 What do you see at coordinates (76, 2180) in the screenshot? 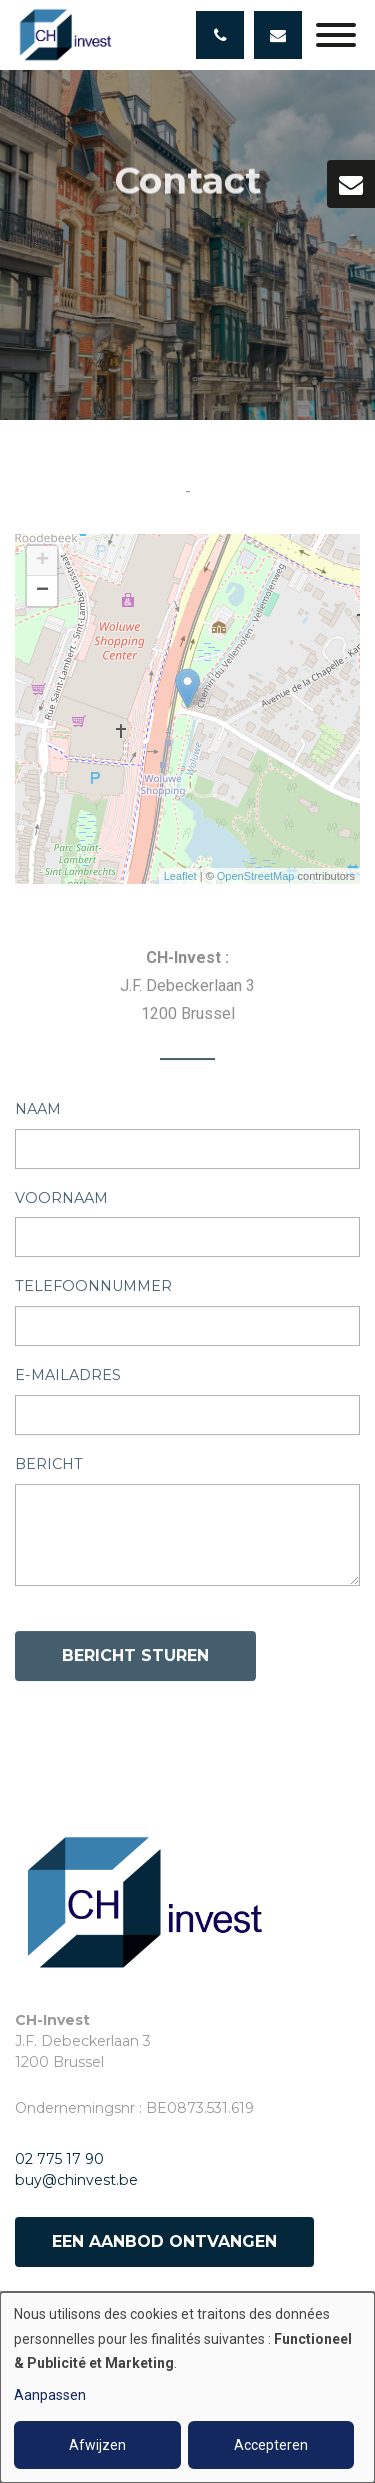
I see `buy@chinvest.be` at bounding box center [76, 2180].